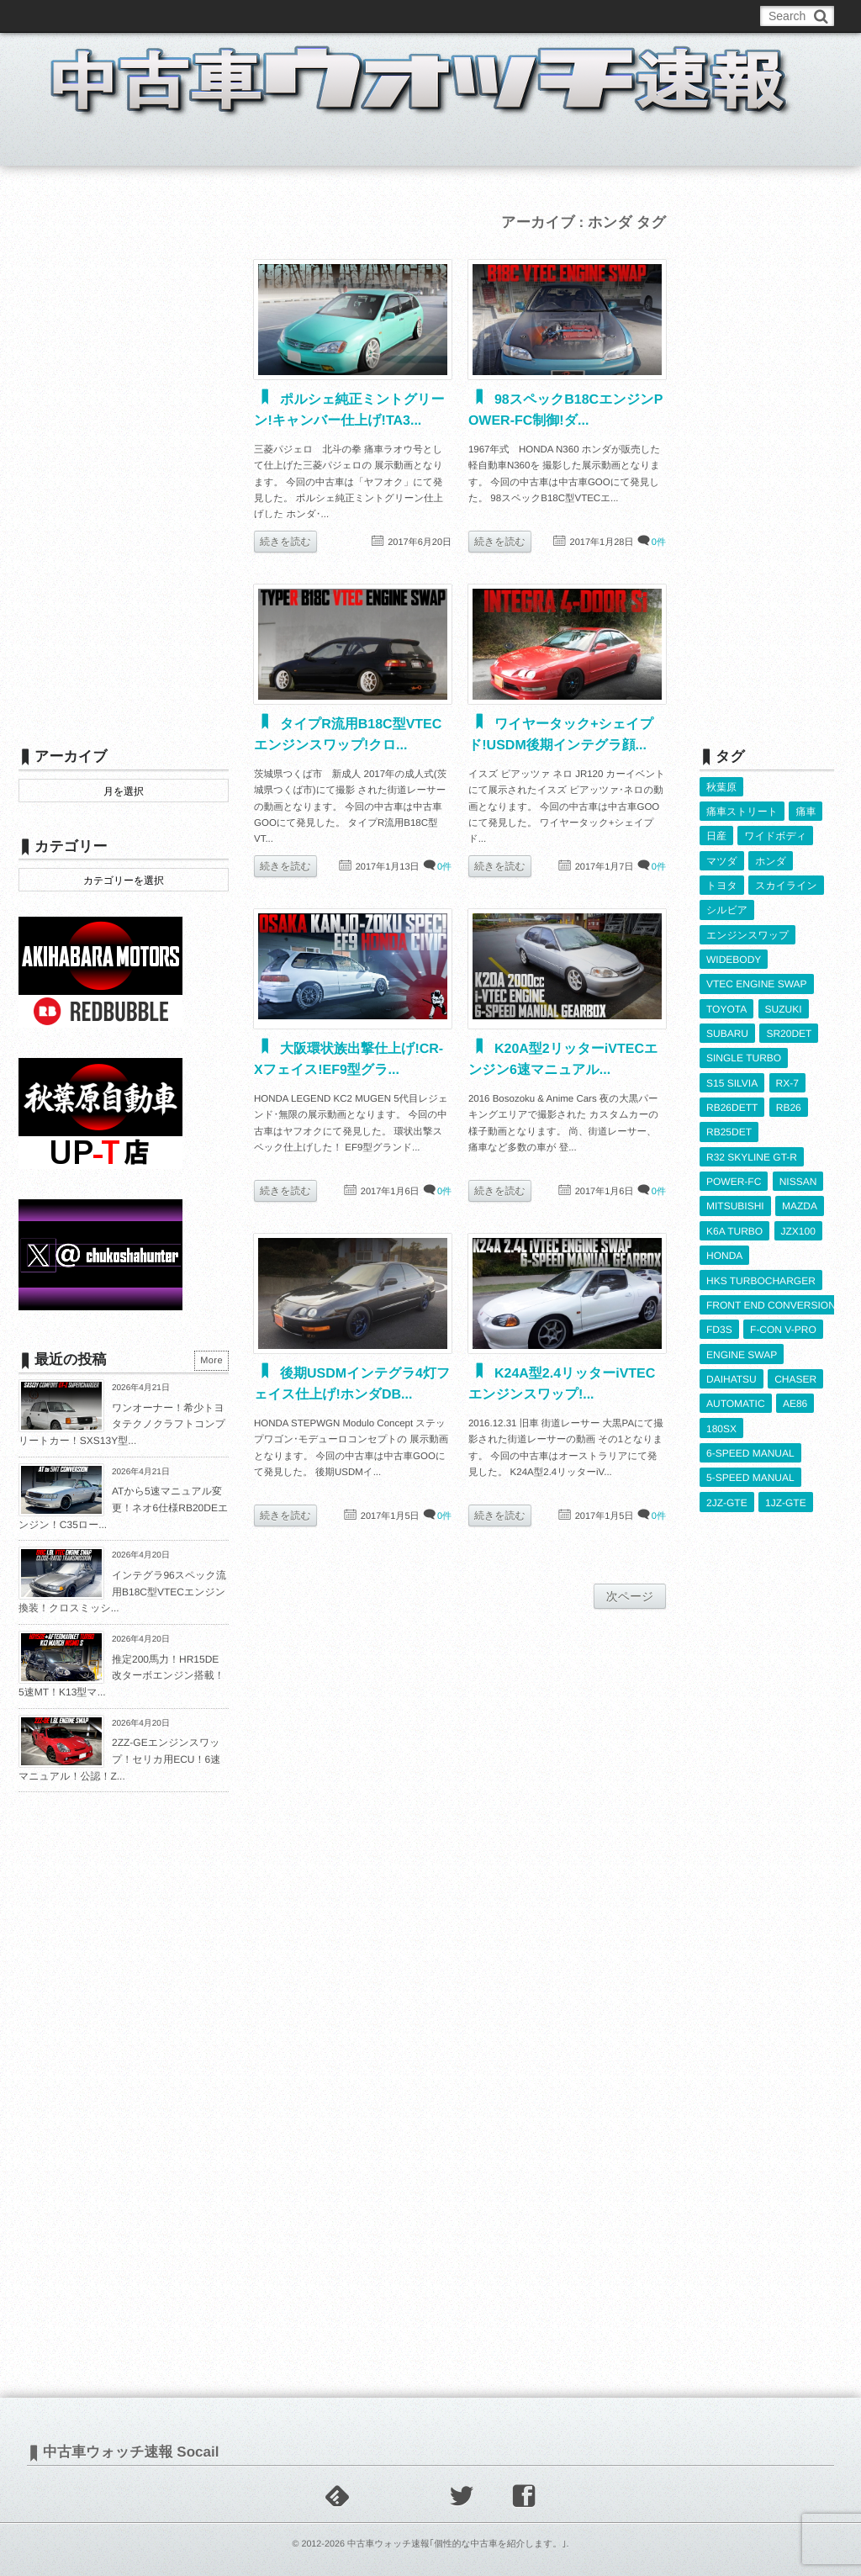 This screenshot has height=2576, width=861. I want to click on ホンダ [ホンダ (609個の項目)], so click(770, 860).